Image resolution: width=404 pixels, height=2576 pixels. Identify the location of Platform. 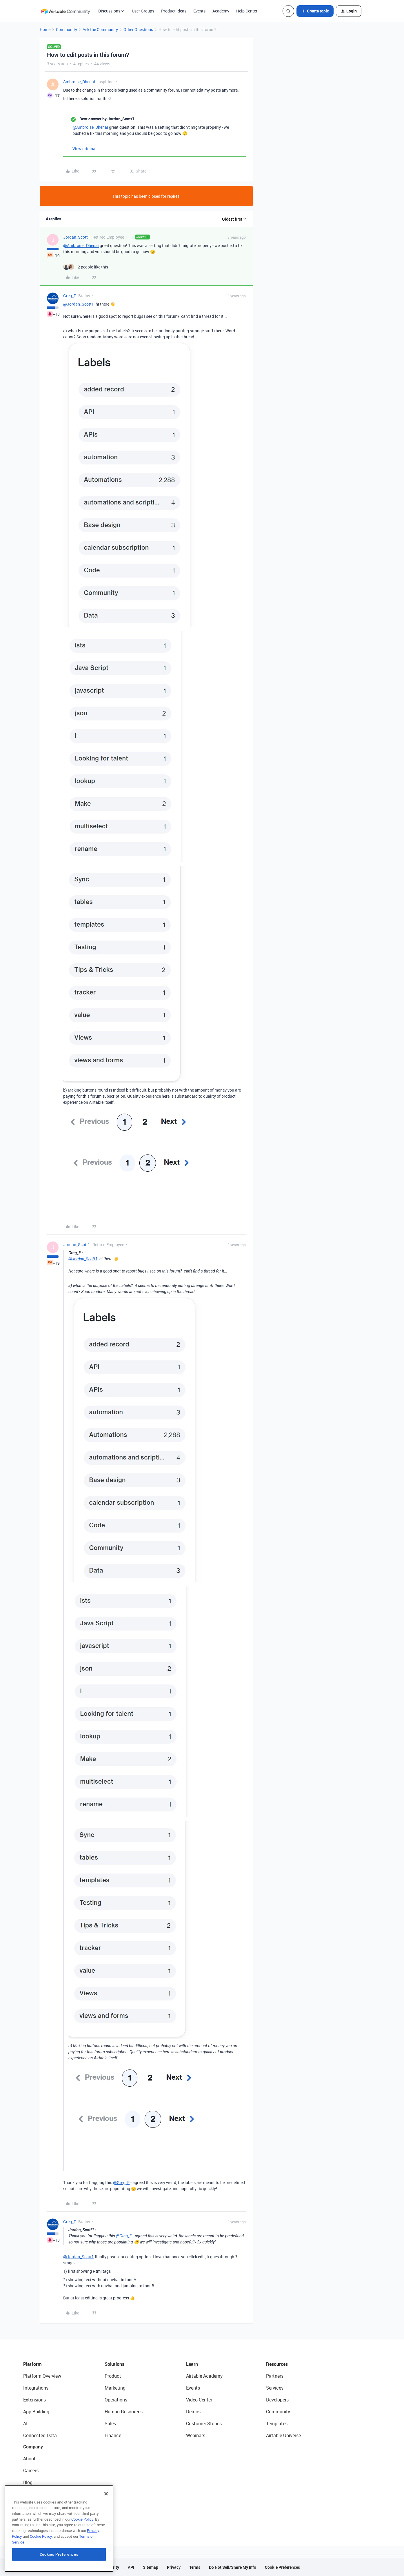
(32, 2364).